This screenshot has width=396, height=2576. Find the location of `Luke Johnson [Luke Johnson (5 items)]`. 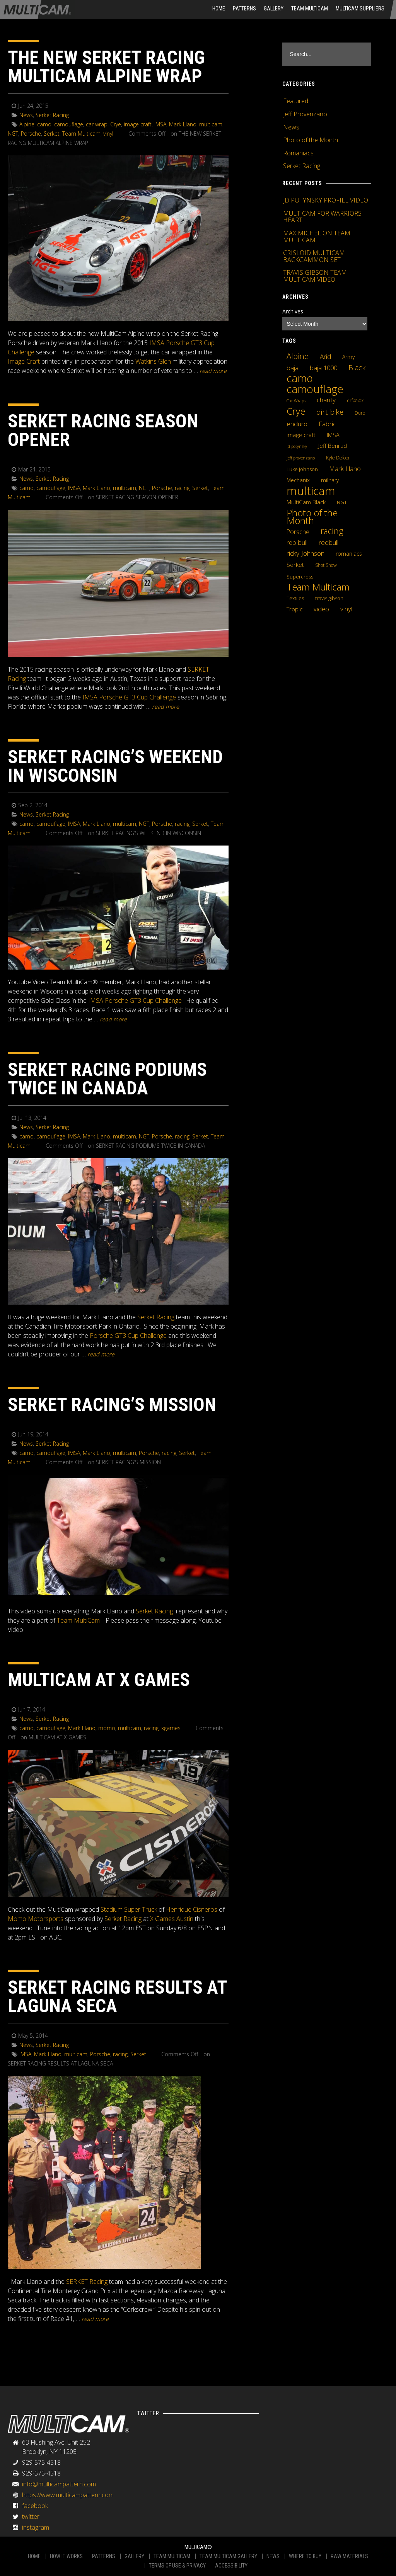

Luke Johnson [Luke Johnson (5 items)] is located at coordinates (302, 469).